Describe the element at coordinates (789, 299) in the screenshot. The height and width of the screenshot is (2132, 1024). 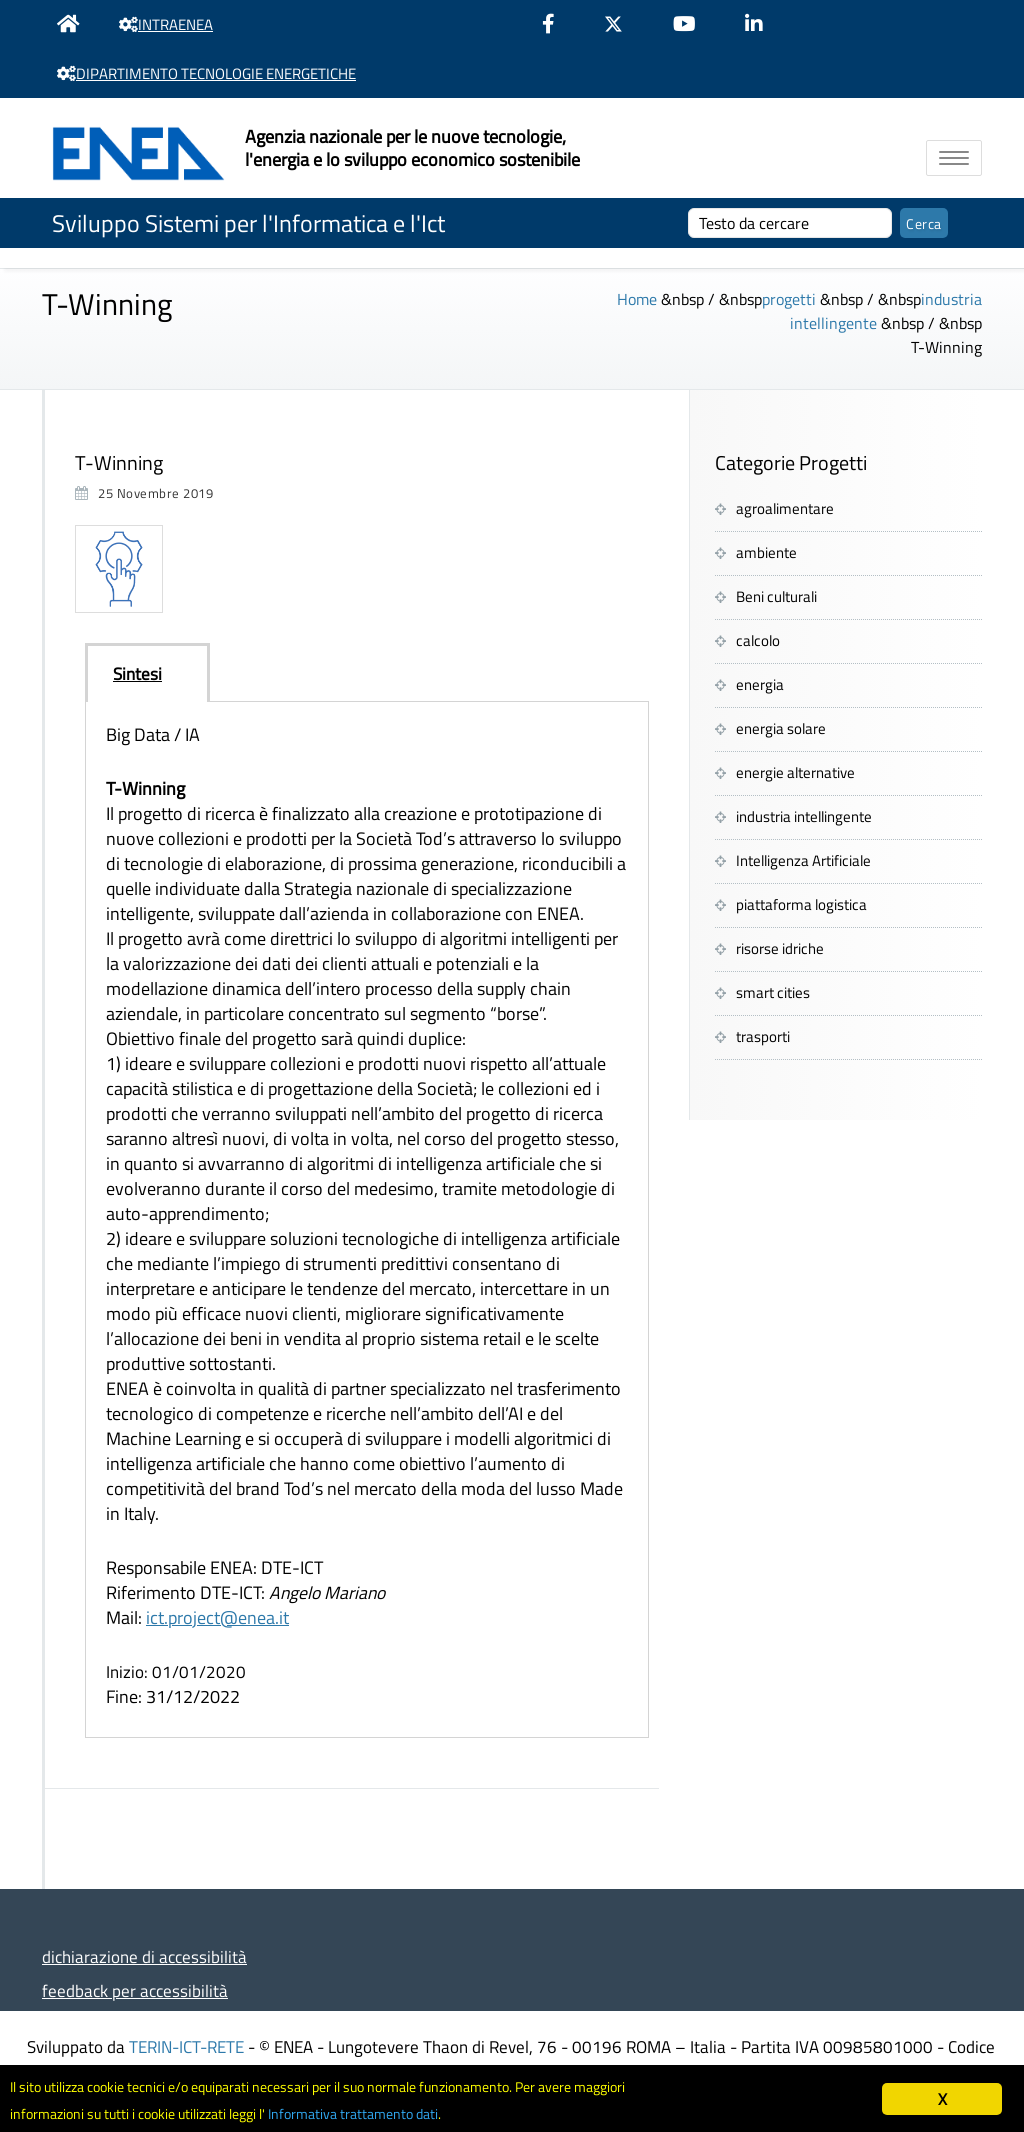
I see `progetti` at that location.